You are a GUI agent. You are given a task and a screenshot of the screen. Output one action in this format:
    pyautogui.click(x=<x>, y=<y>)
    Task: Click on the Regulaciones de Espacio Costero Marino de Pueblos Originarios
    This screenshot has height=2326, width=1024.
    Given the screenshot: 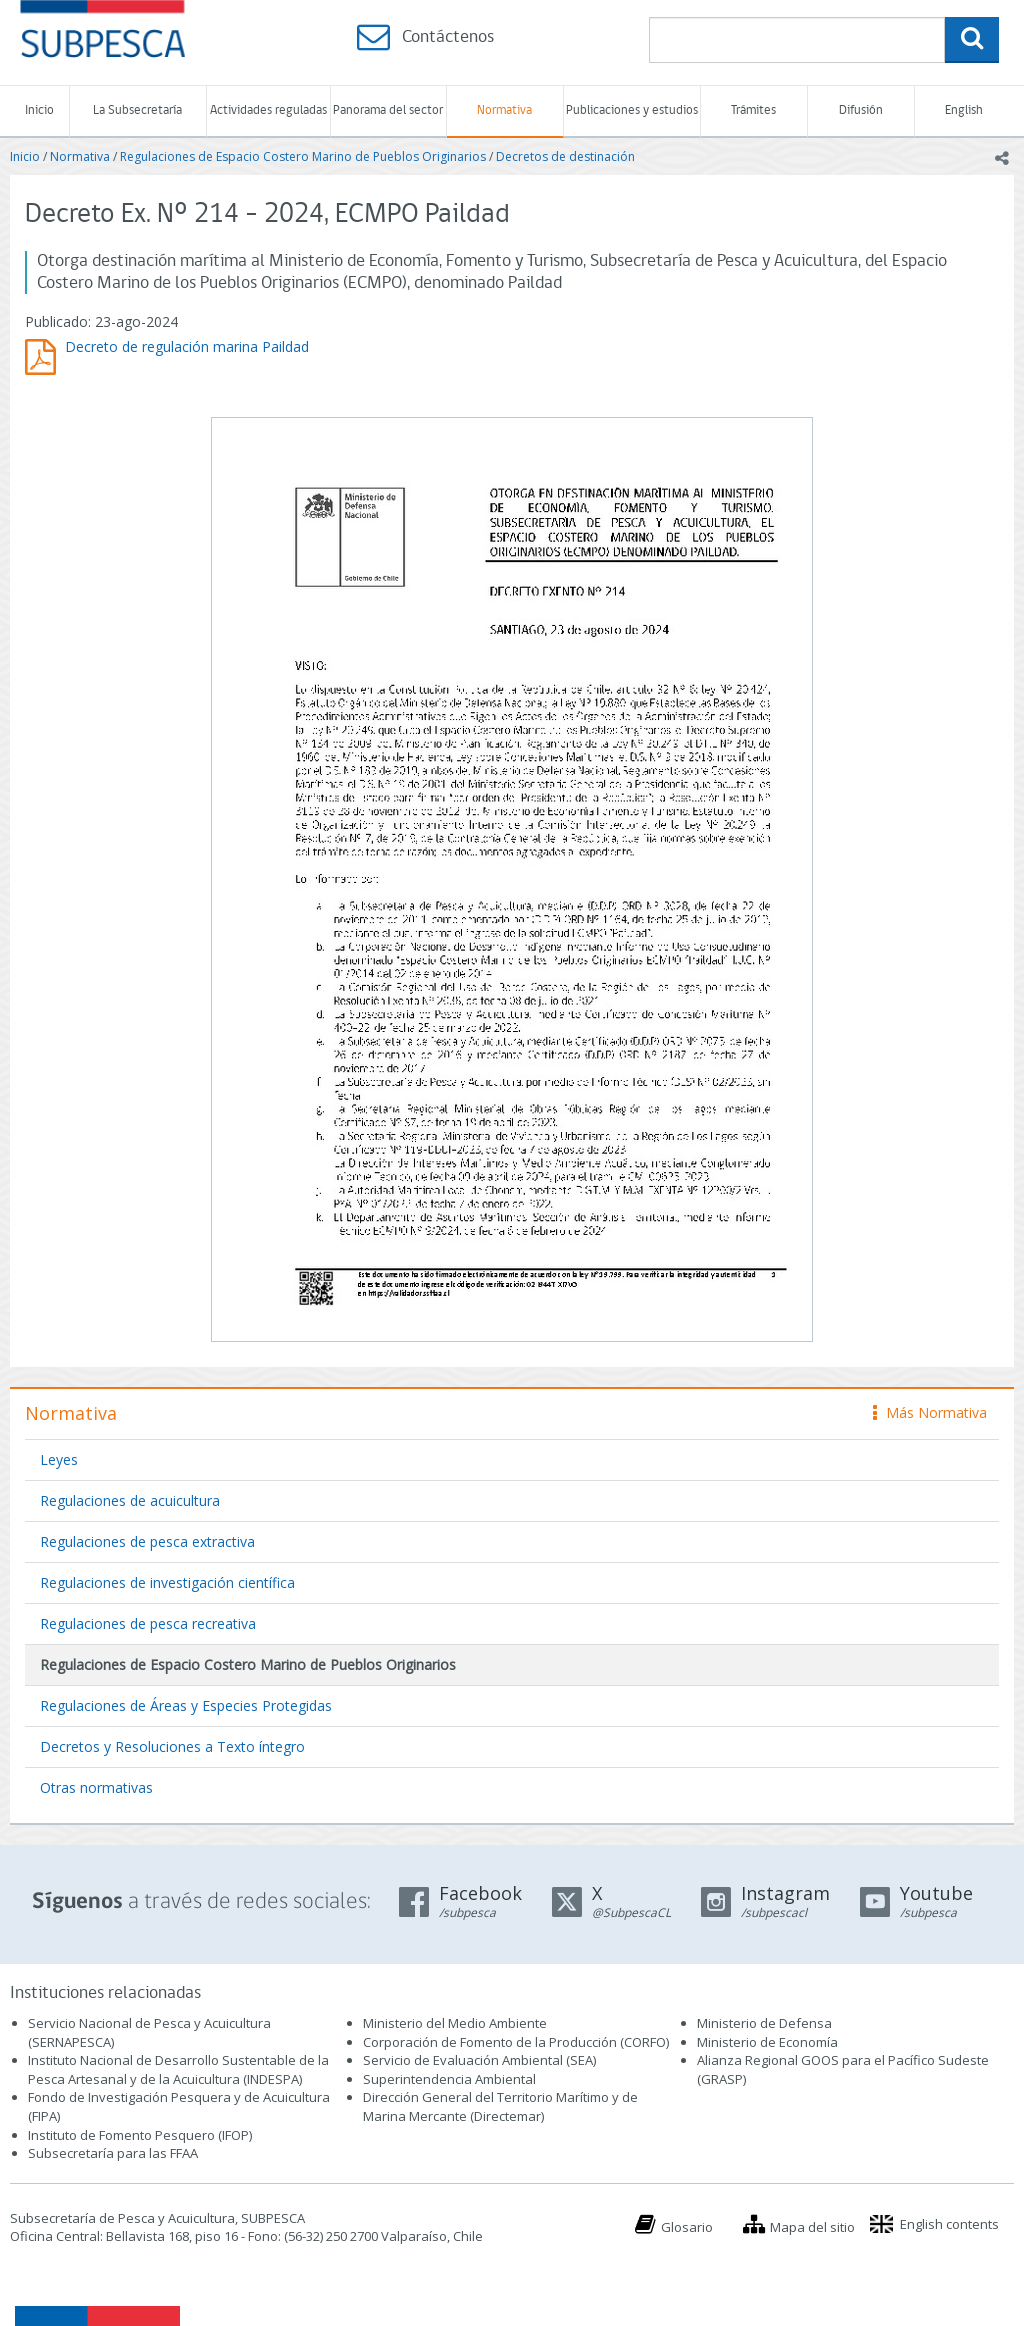 What is the action you would take?
    pyautogui.click(x=303, y=156)
    